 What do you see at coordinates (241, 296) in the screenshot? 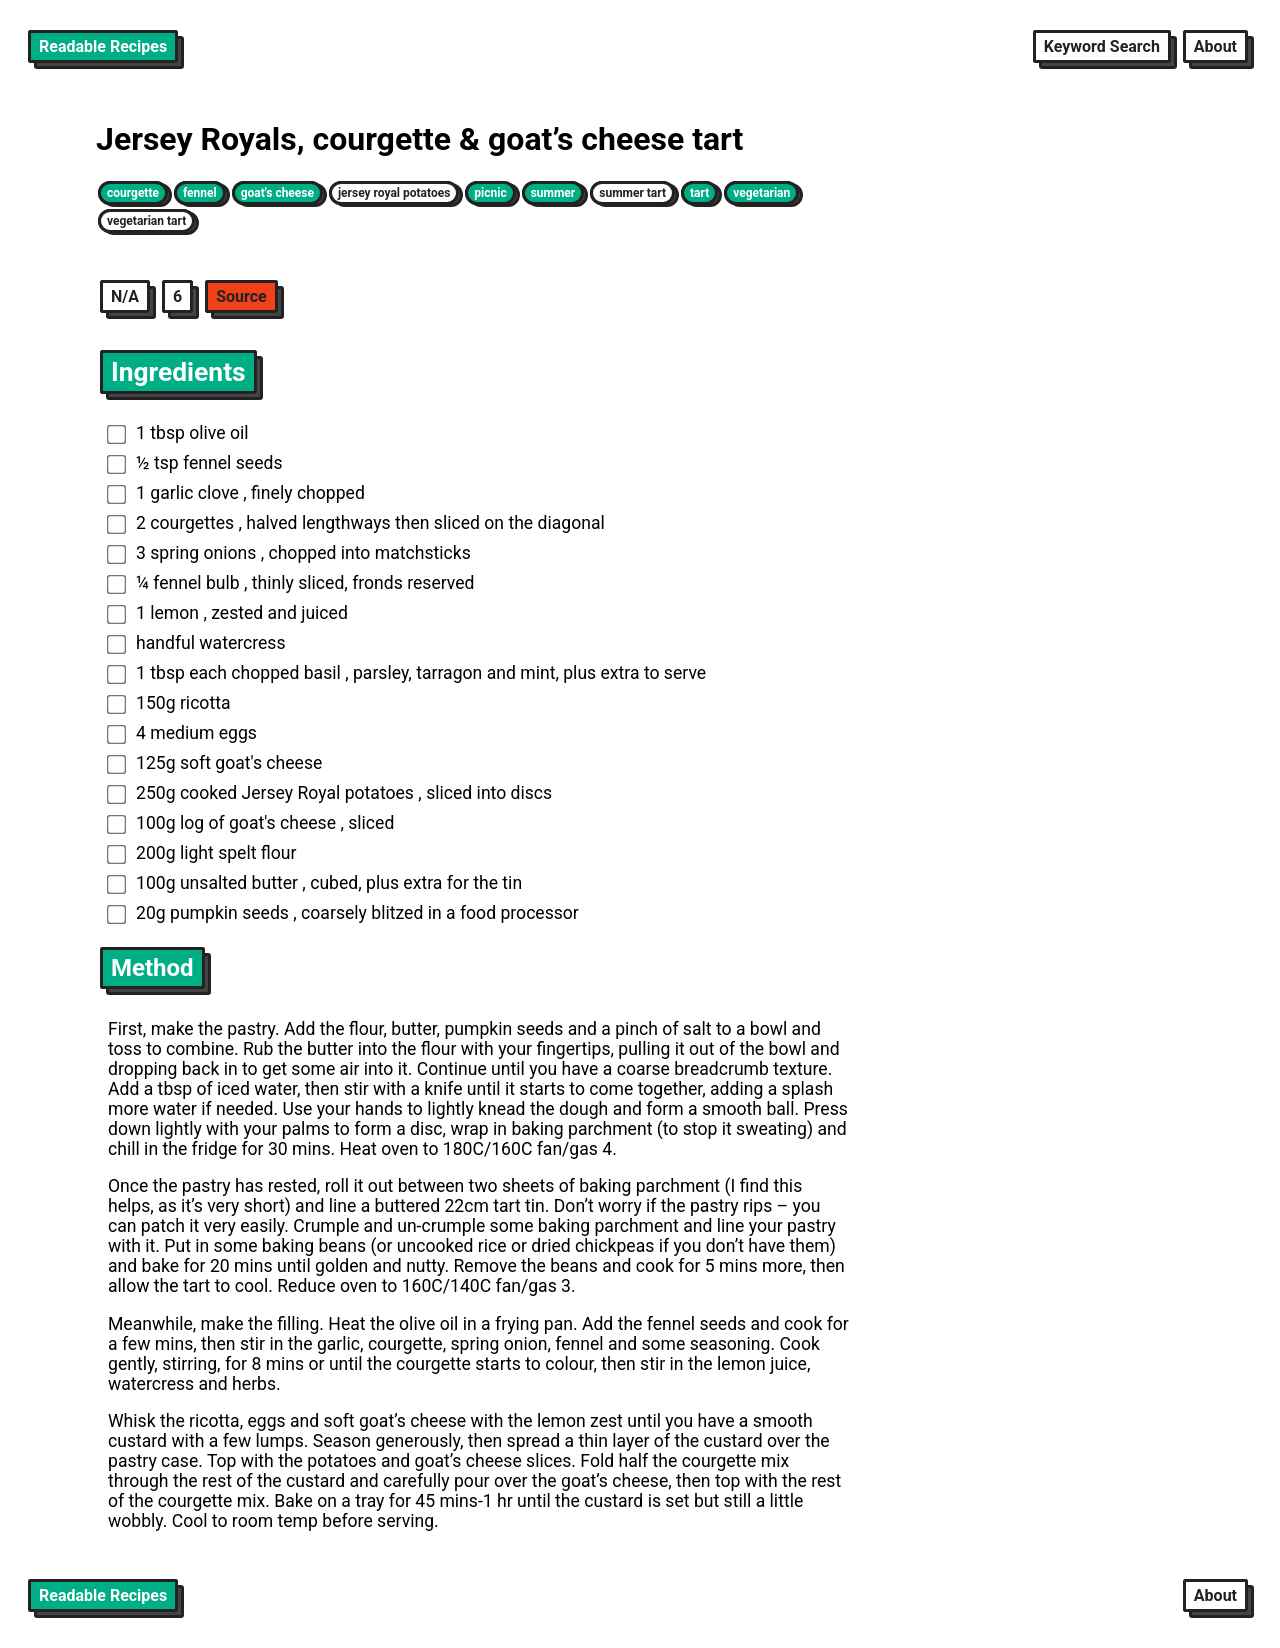
I see `Source` at bounding box center [241, 296].